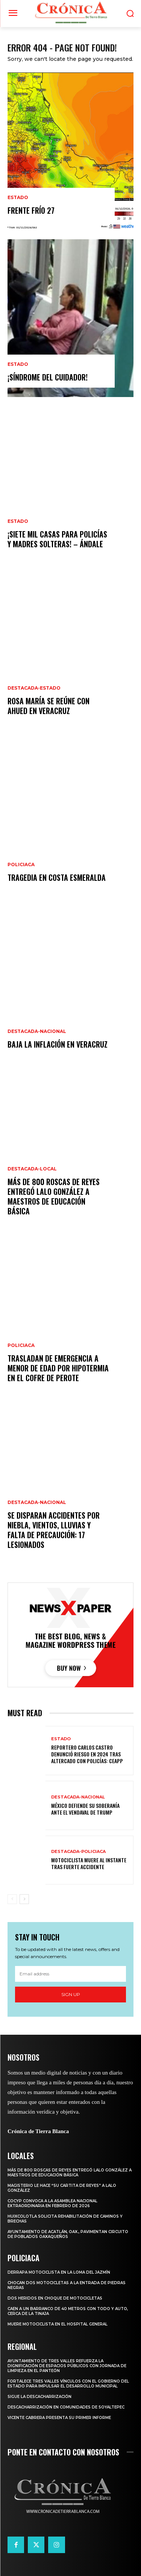 The height and width of the screenshot is (2576, 141). I want to click on Destacada-Local, so click(32, 1169).